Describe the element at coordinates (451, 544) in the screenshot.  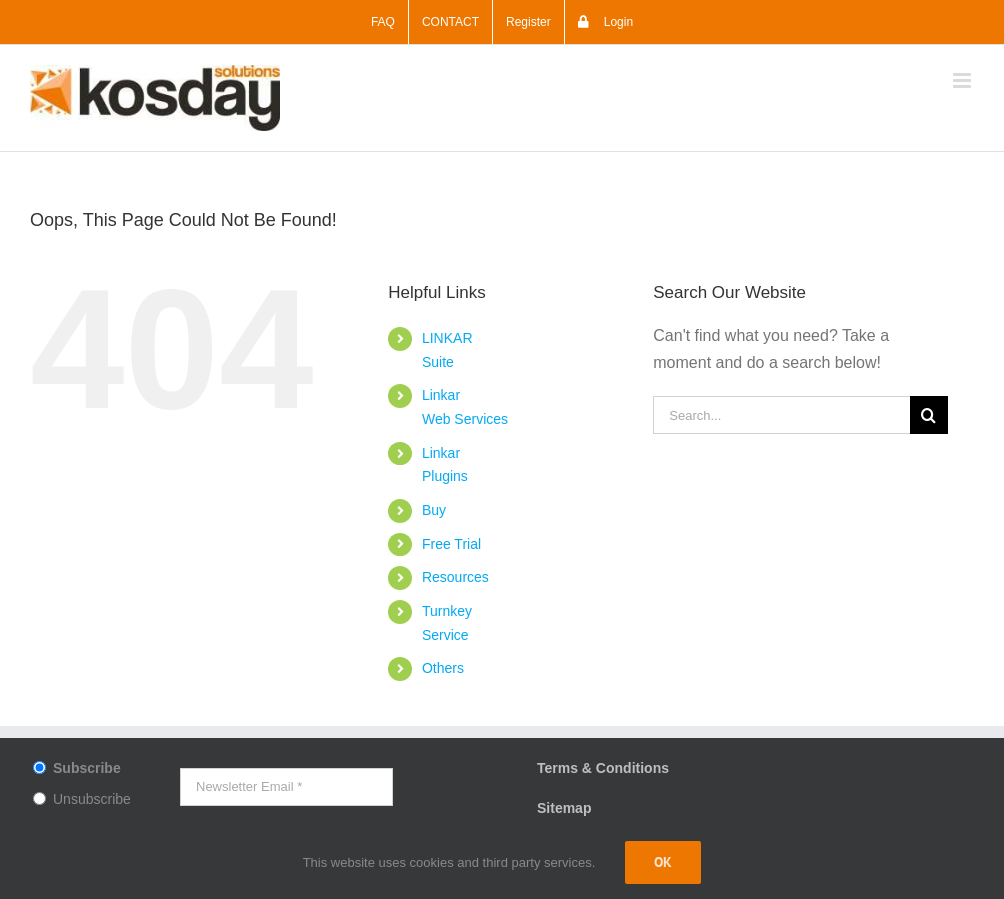
I see `Free Trial` at that location.